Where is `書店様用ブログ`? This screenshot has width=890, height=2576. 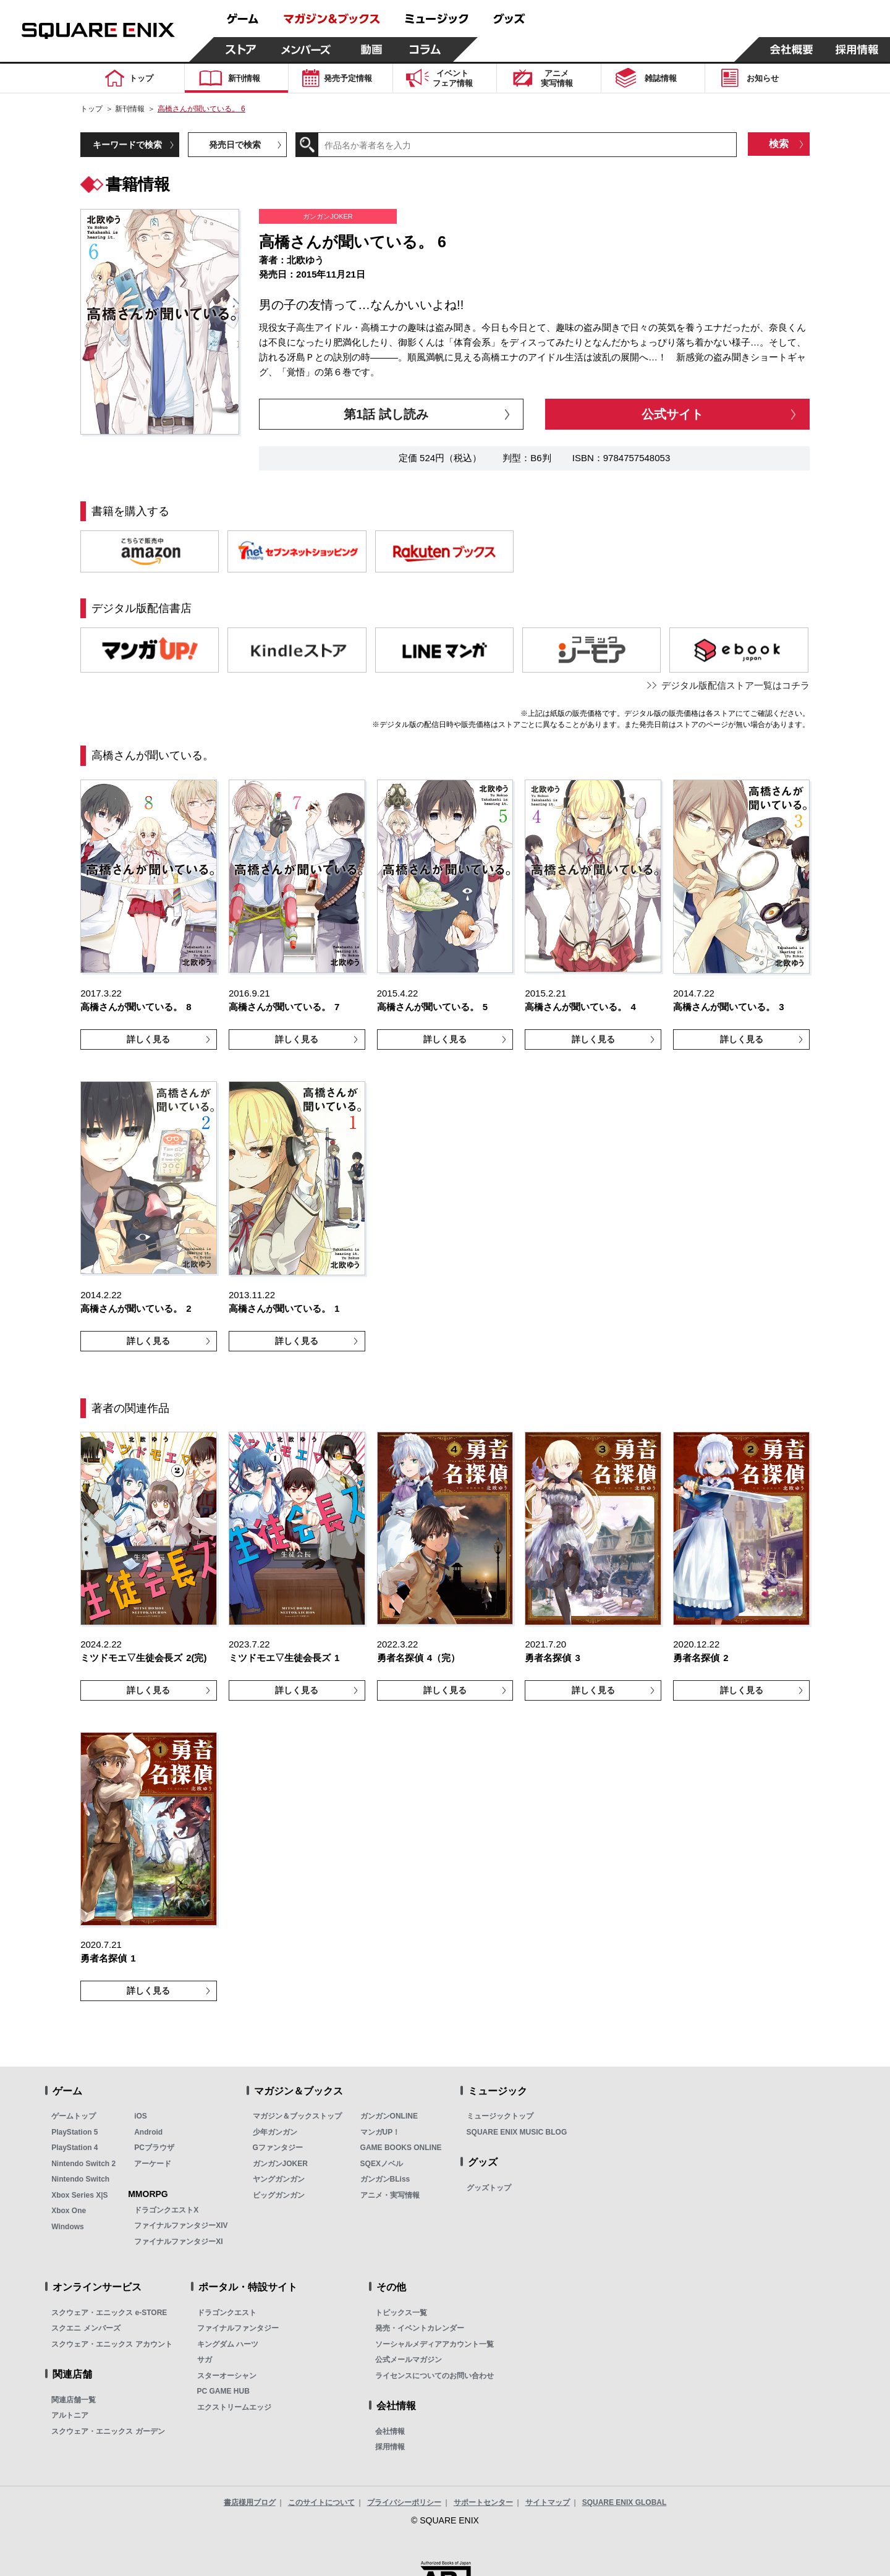 書店様用ブログ is located at coordinates (250, 2502).